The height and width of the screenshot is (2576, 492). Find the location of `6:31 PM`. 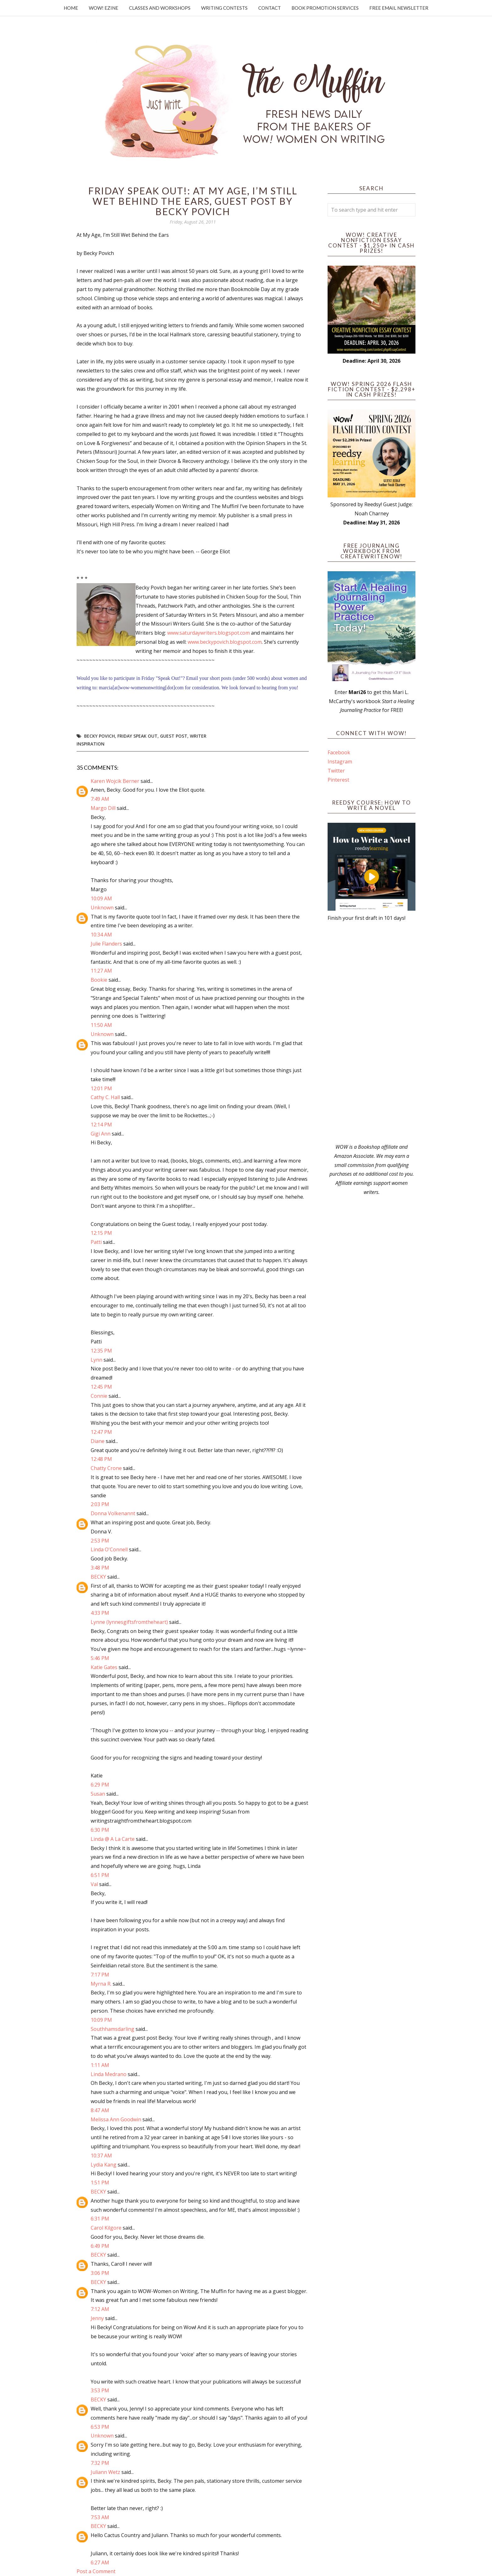

6:31 PM is located at coordinates (100, 2218).